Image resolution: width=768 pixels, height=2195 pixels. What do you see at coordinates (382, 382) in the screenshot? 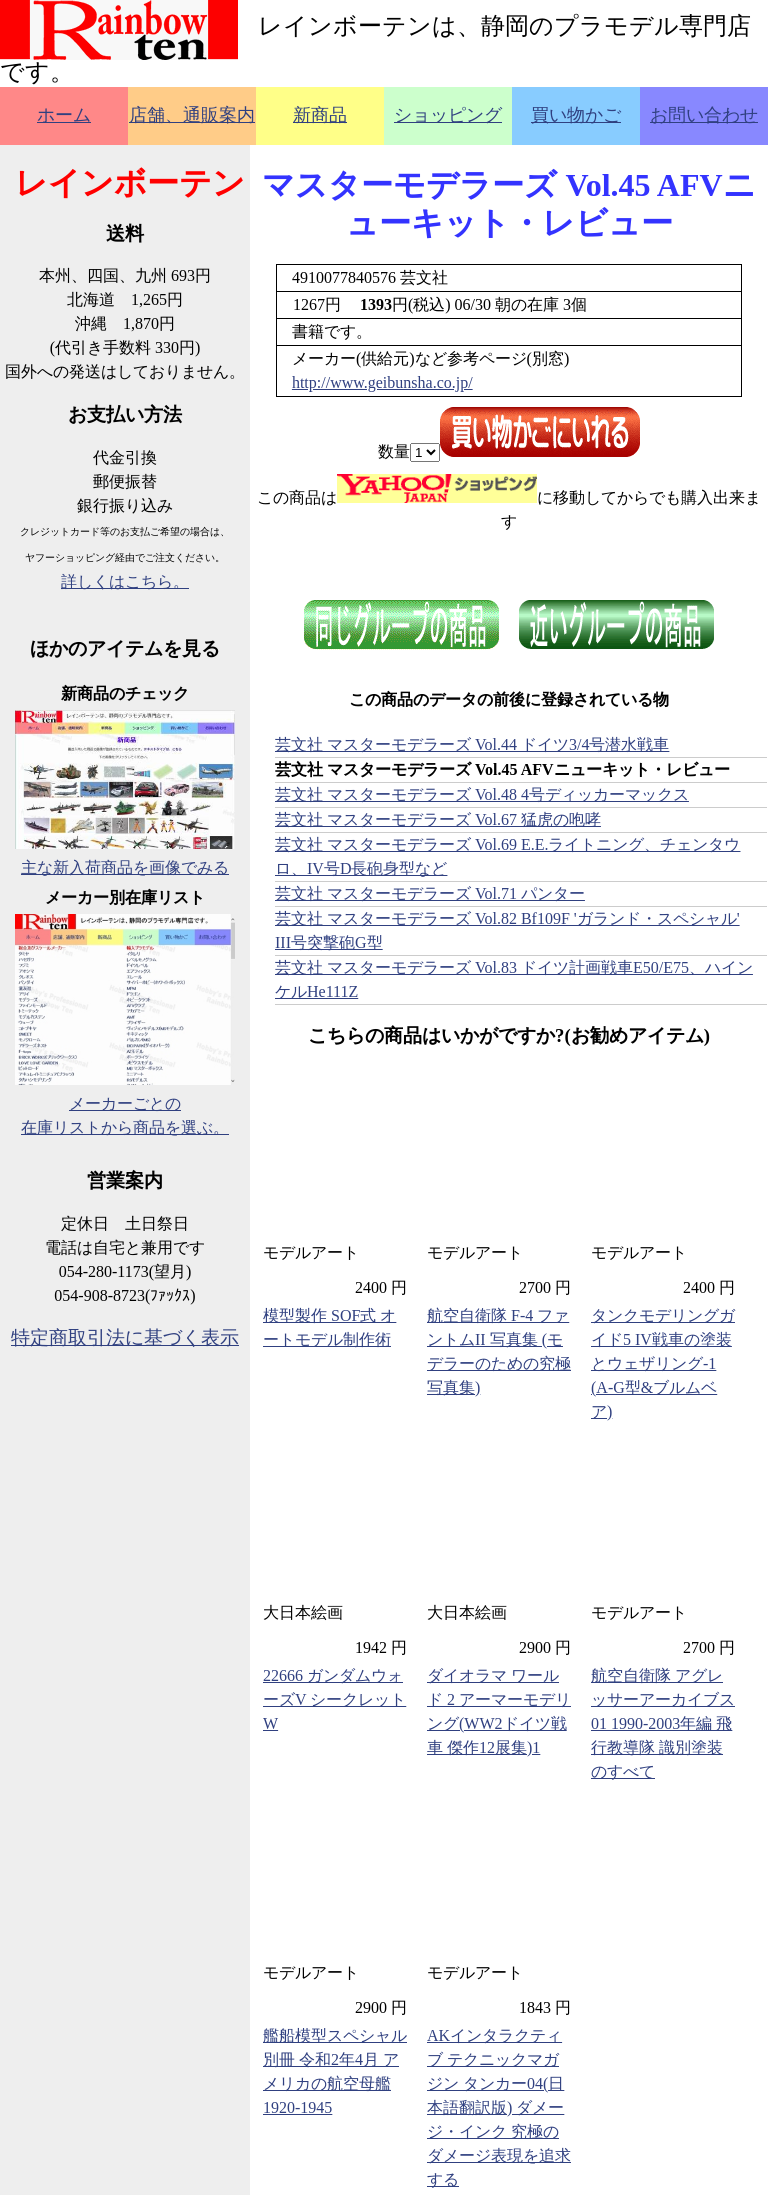
I see `http://www.geibunsha.co.jp/` at bounding box center [382, 382].